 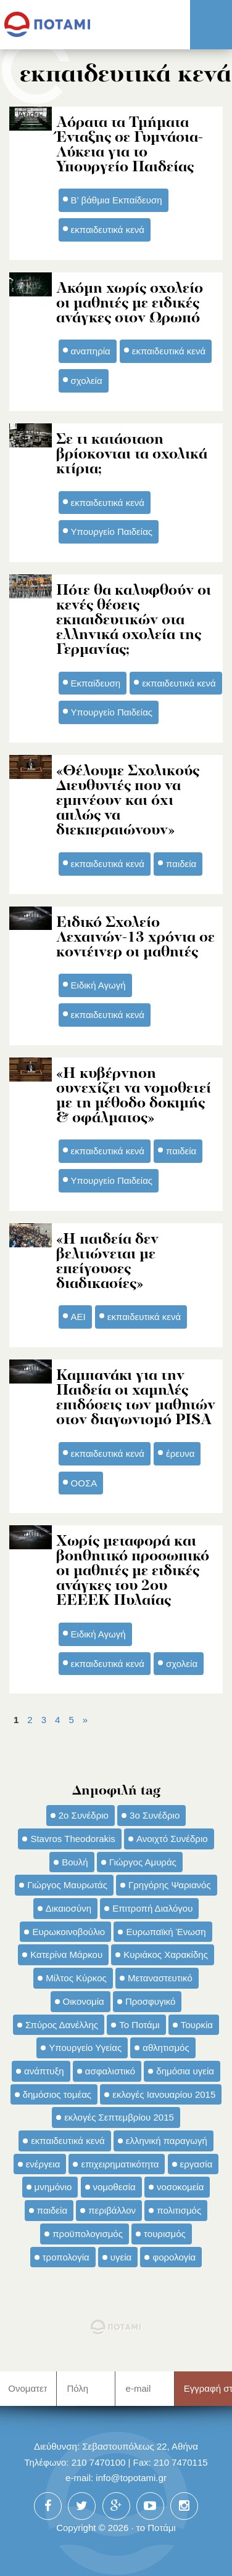 What do you see at coordinates (155, 1815) in the screenshot?
I see `3ο Συνέδριο [3ο Συνέδριο (97 στοιχεία)]` at bounding box center [155, 1815].